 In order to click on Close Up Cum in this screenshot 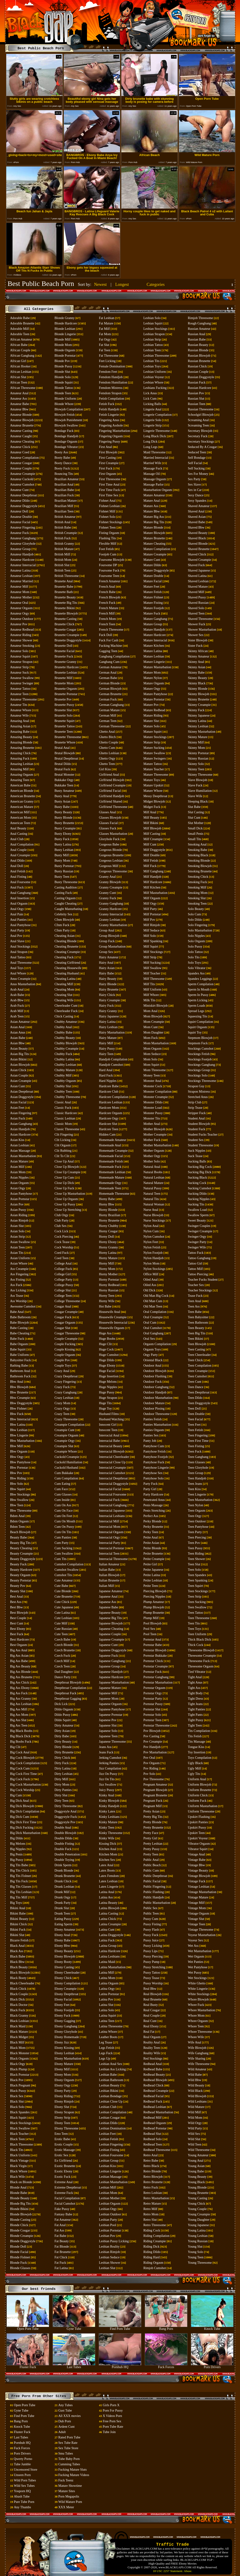, I will do `click(64, 1177)`.